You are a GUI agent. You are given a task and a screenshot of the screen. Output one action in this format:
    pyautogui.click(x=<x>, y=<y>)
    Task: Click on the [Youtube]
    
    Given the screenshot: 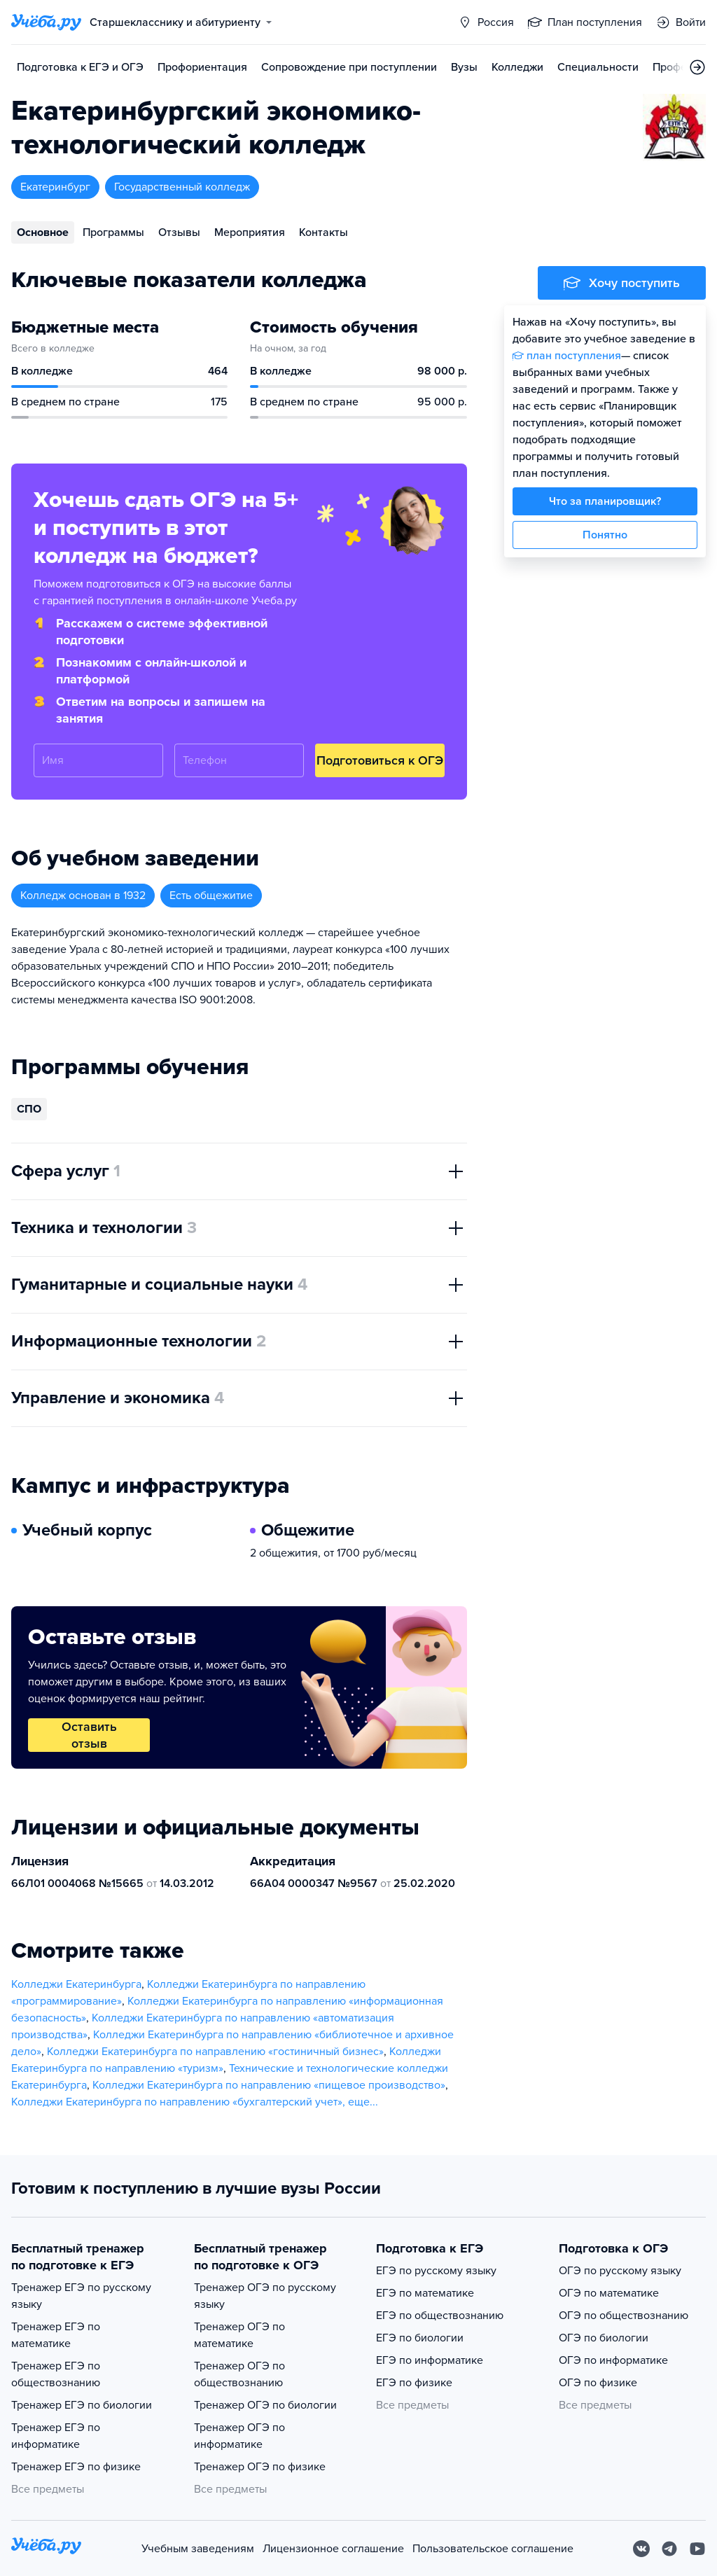 What is the action you would take?
    pyautogui.click(x=697, y=2548)
    